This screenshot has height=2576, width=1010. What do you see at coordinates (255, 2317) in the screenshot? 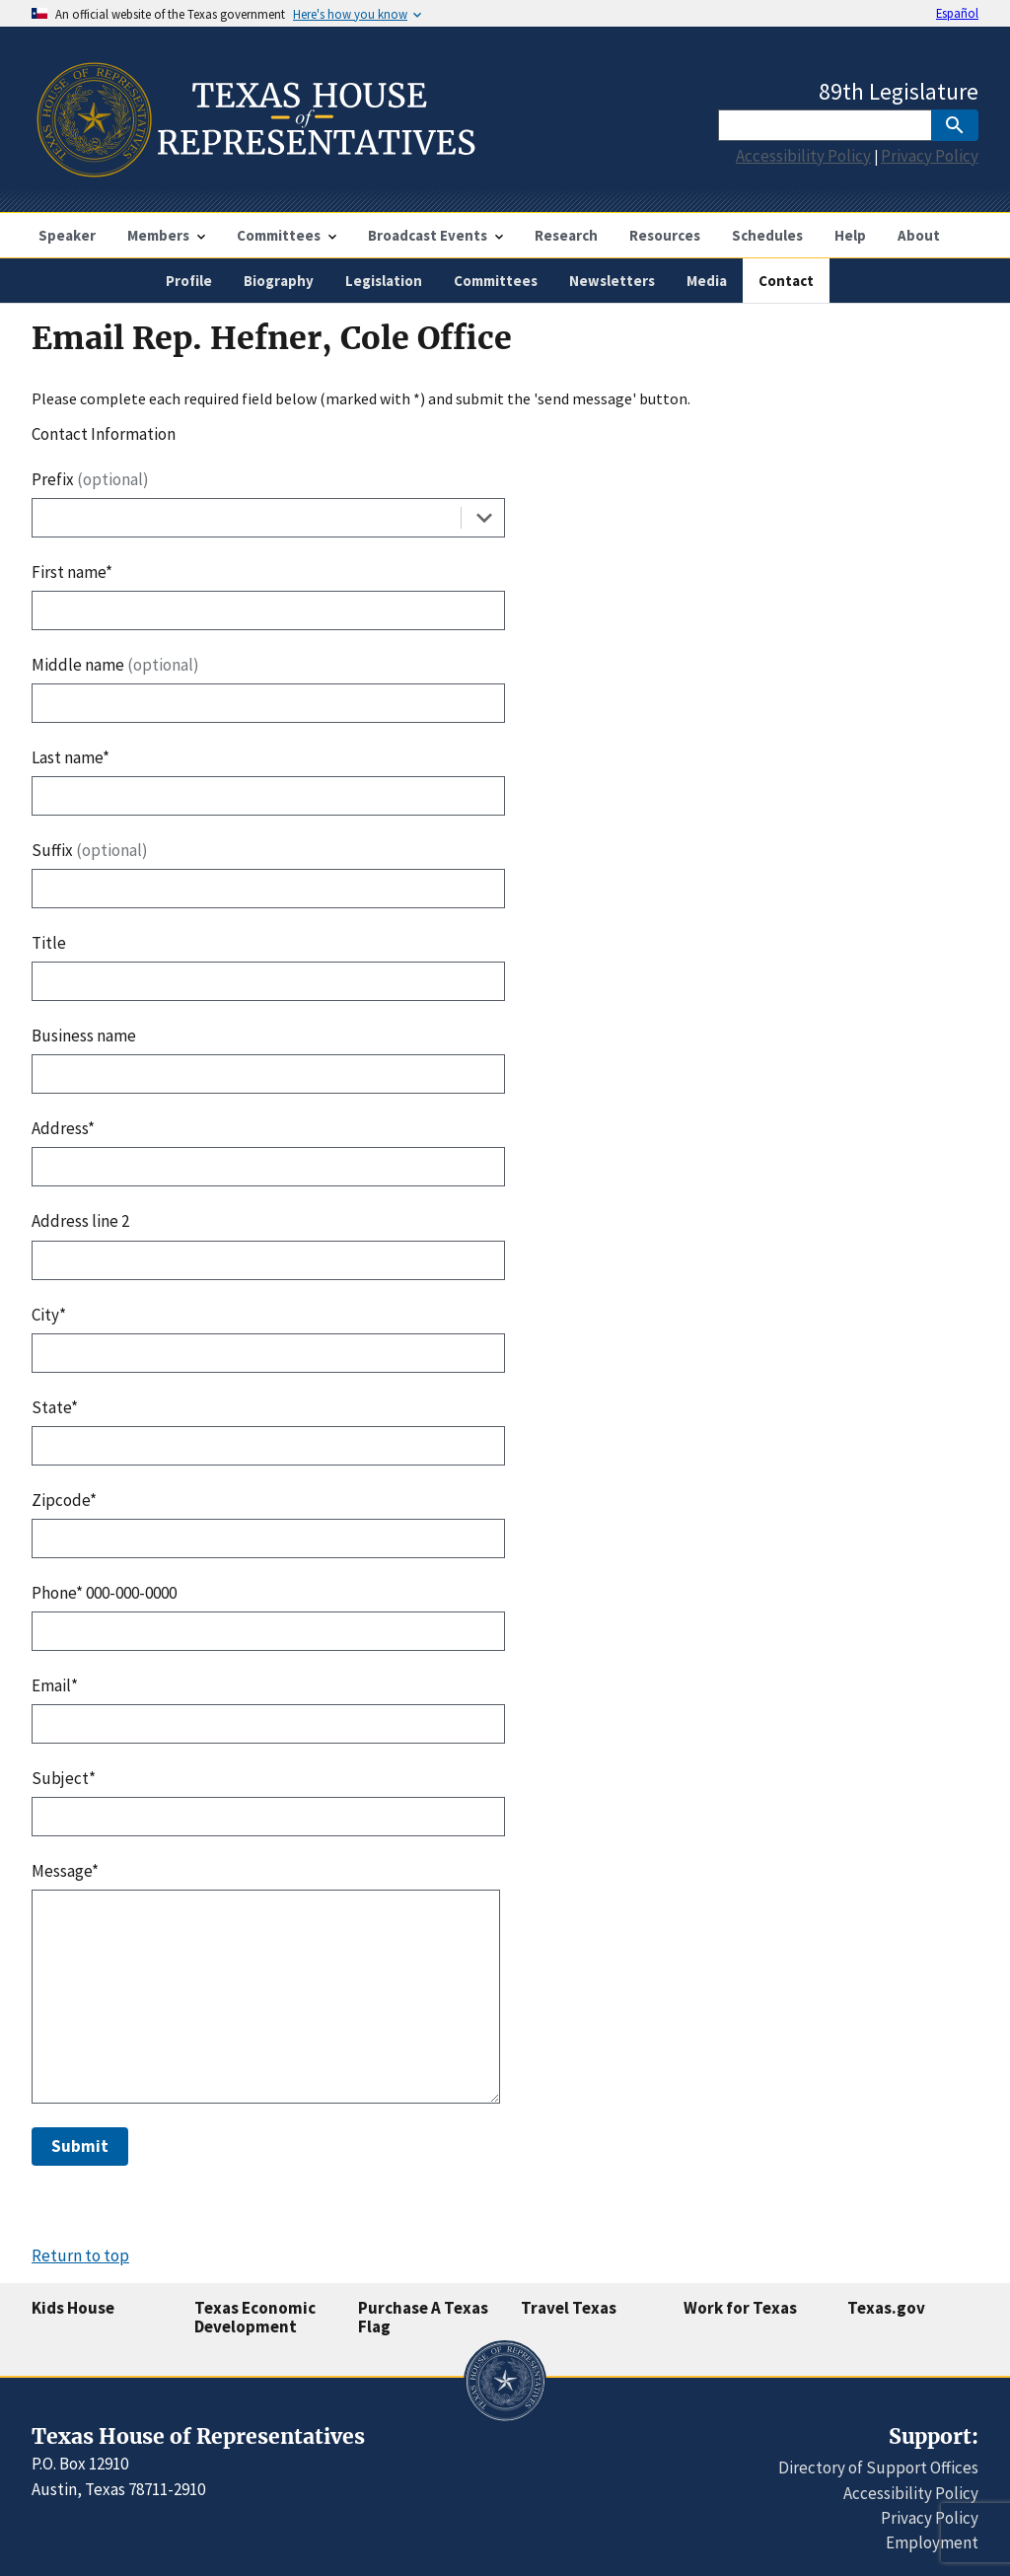
I see `Texas Economic Development` at bounding box center [255, 2317].